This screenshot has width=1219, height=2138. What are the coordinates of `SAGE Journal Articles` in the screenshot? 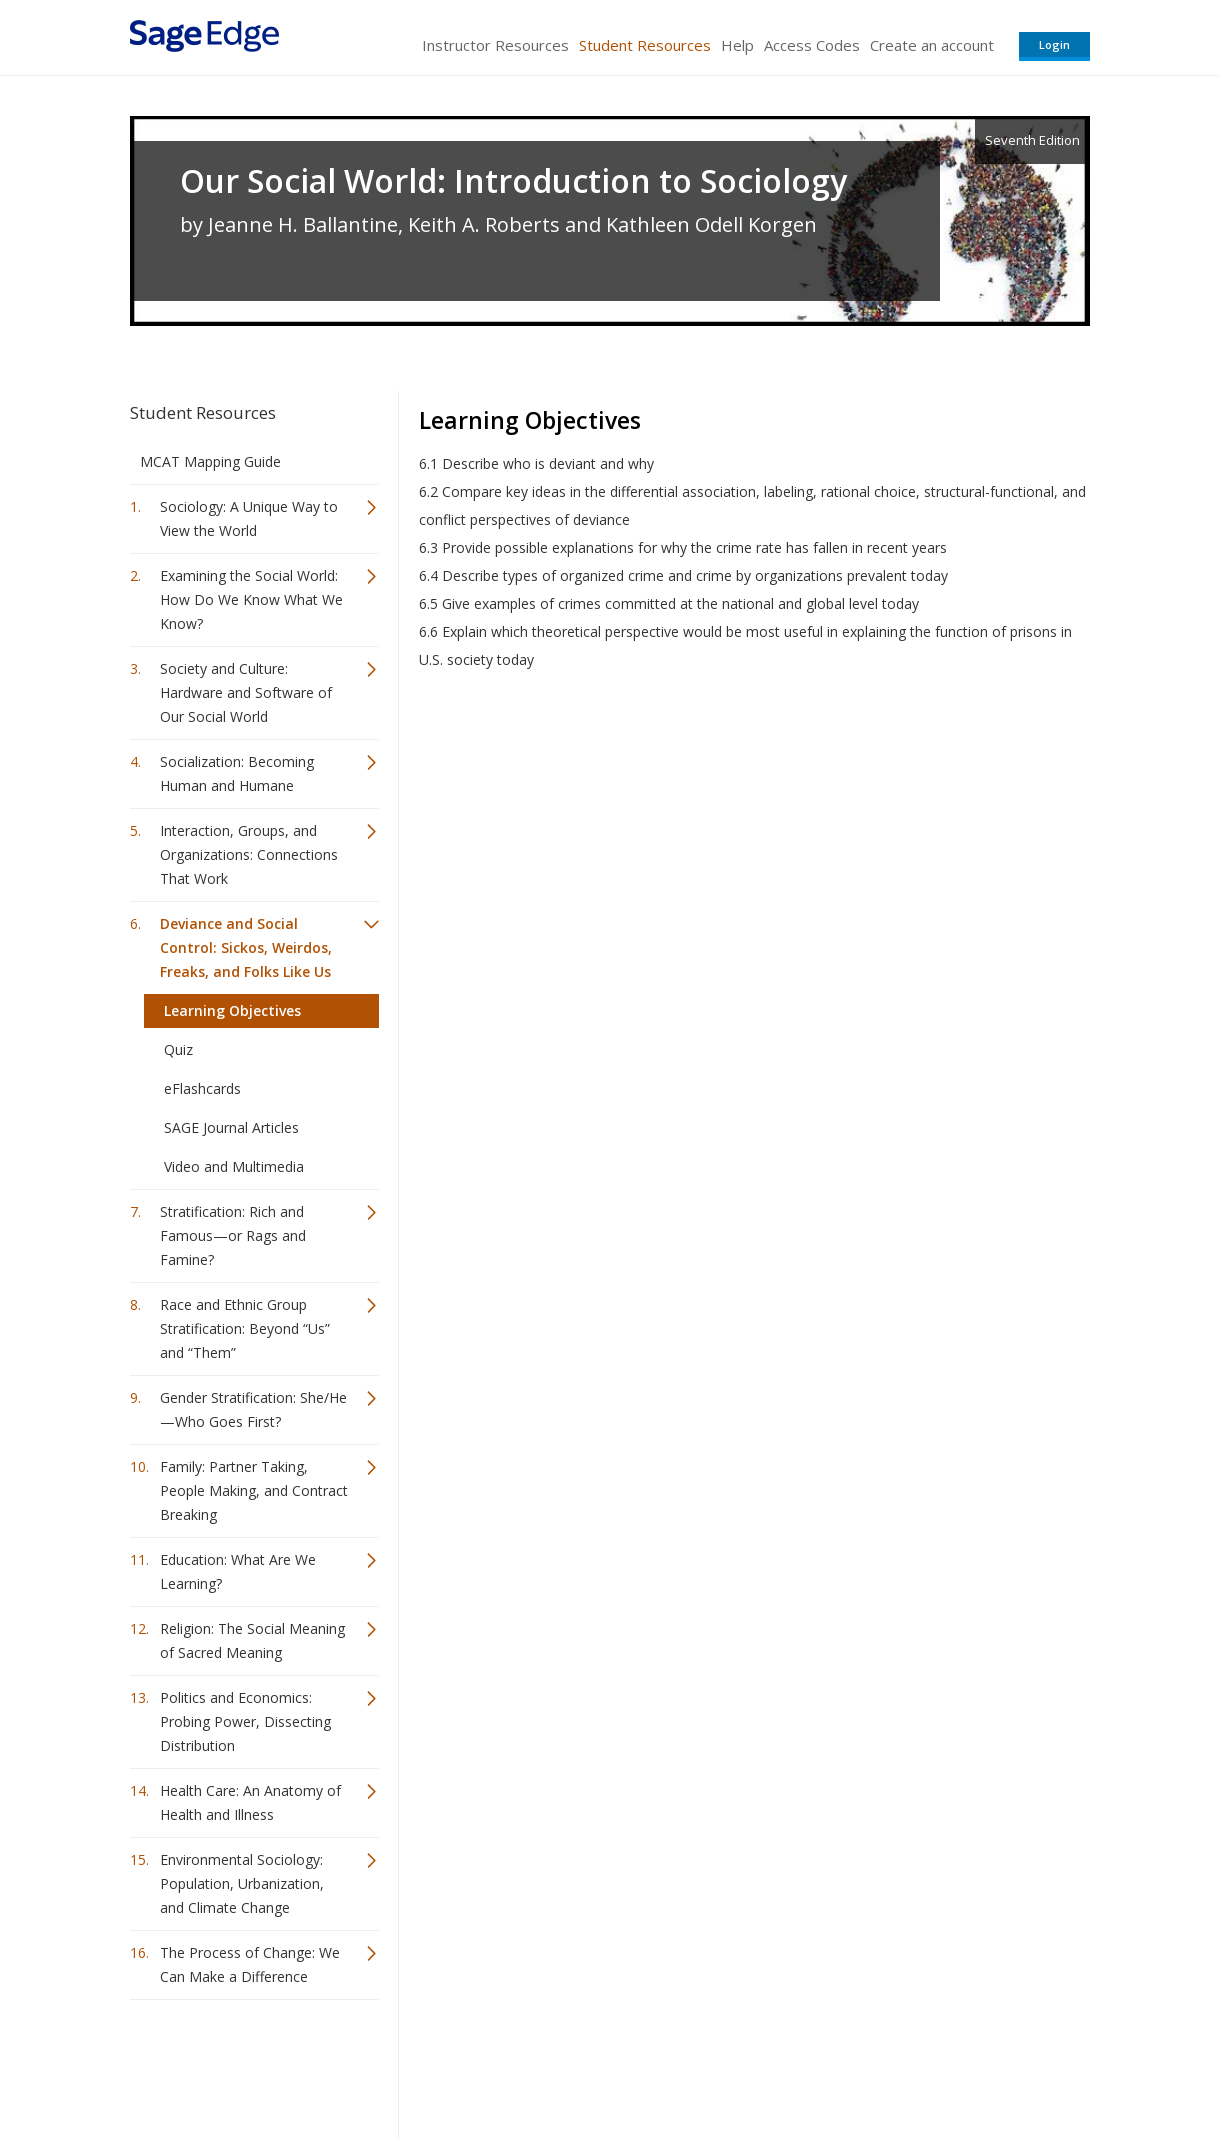 It's located at (231, 1127).